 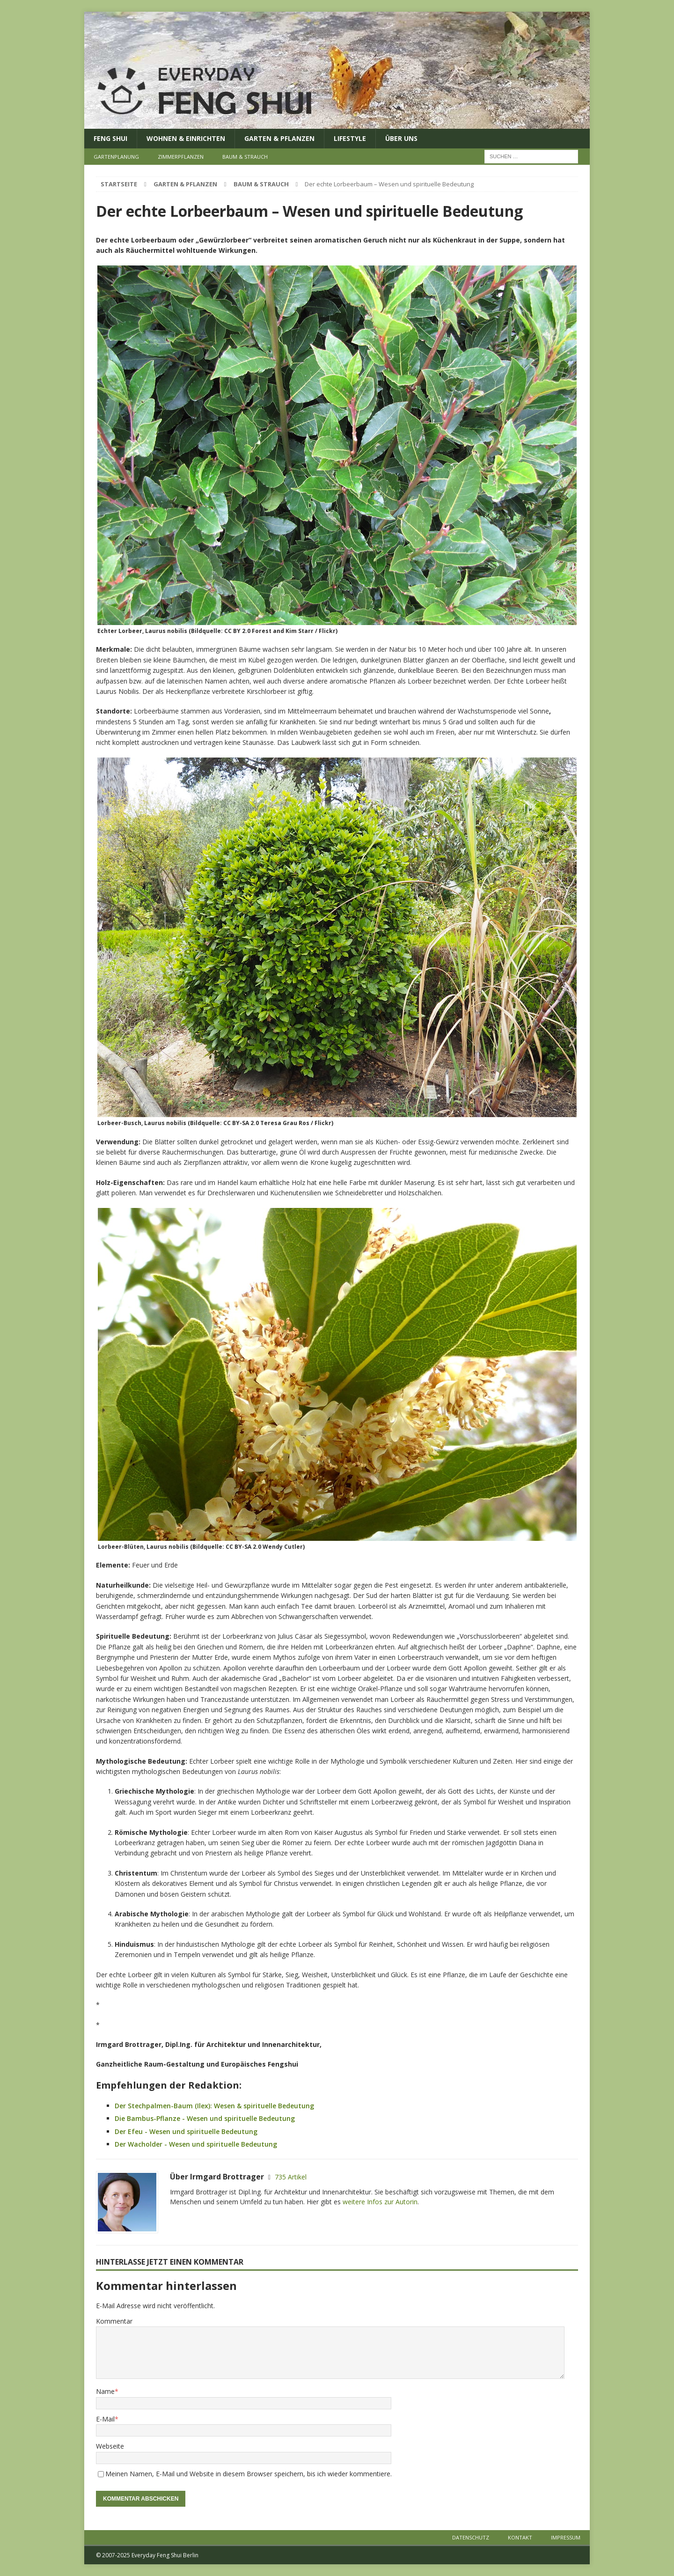 What do you see at coordinates (380, 2201) in the screenshot?
I see `weitere Infos zur Autorin` at bounding box center [380, 2201].